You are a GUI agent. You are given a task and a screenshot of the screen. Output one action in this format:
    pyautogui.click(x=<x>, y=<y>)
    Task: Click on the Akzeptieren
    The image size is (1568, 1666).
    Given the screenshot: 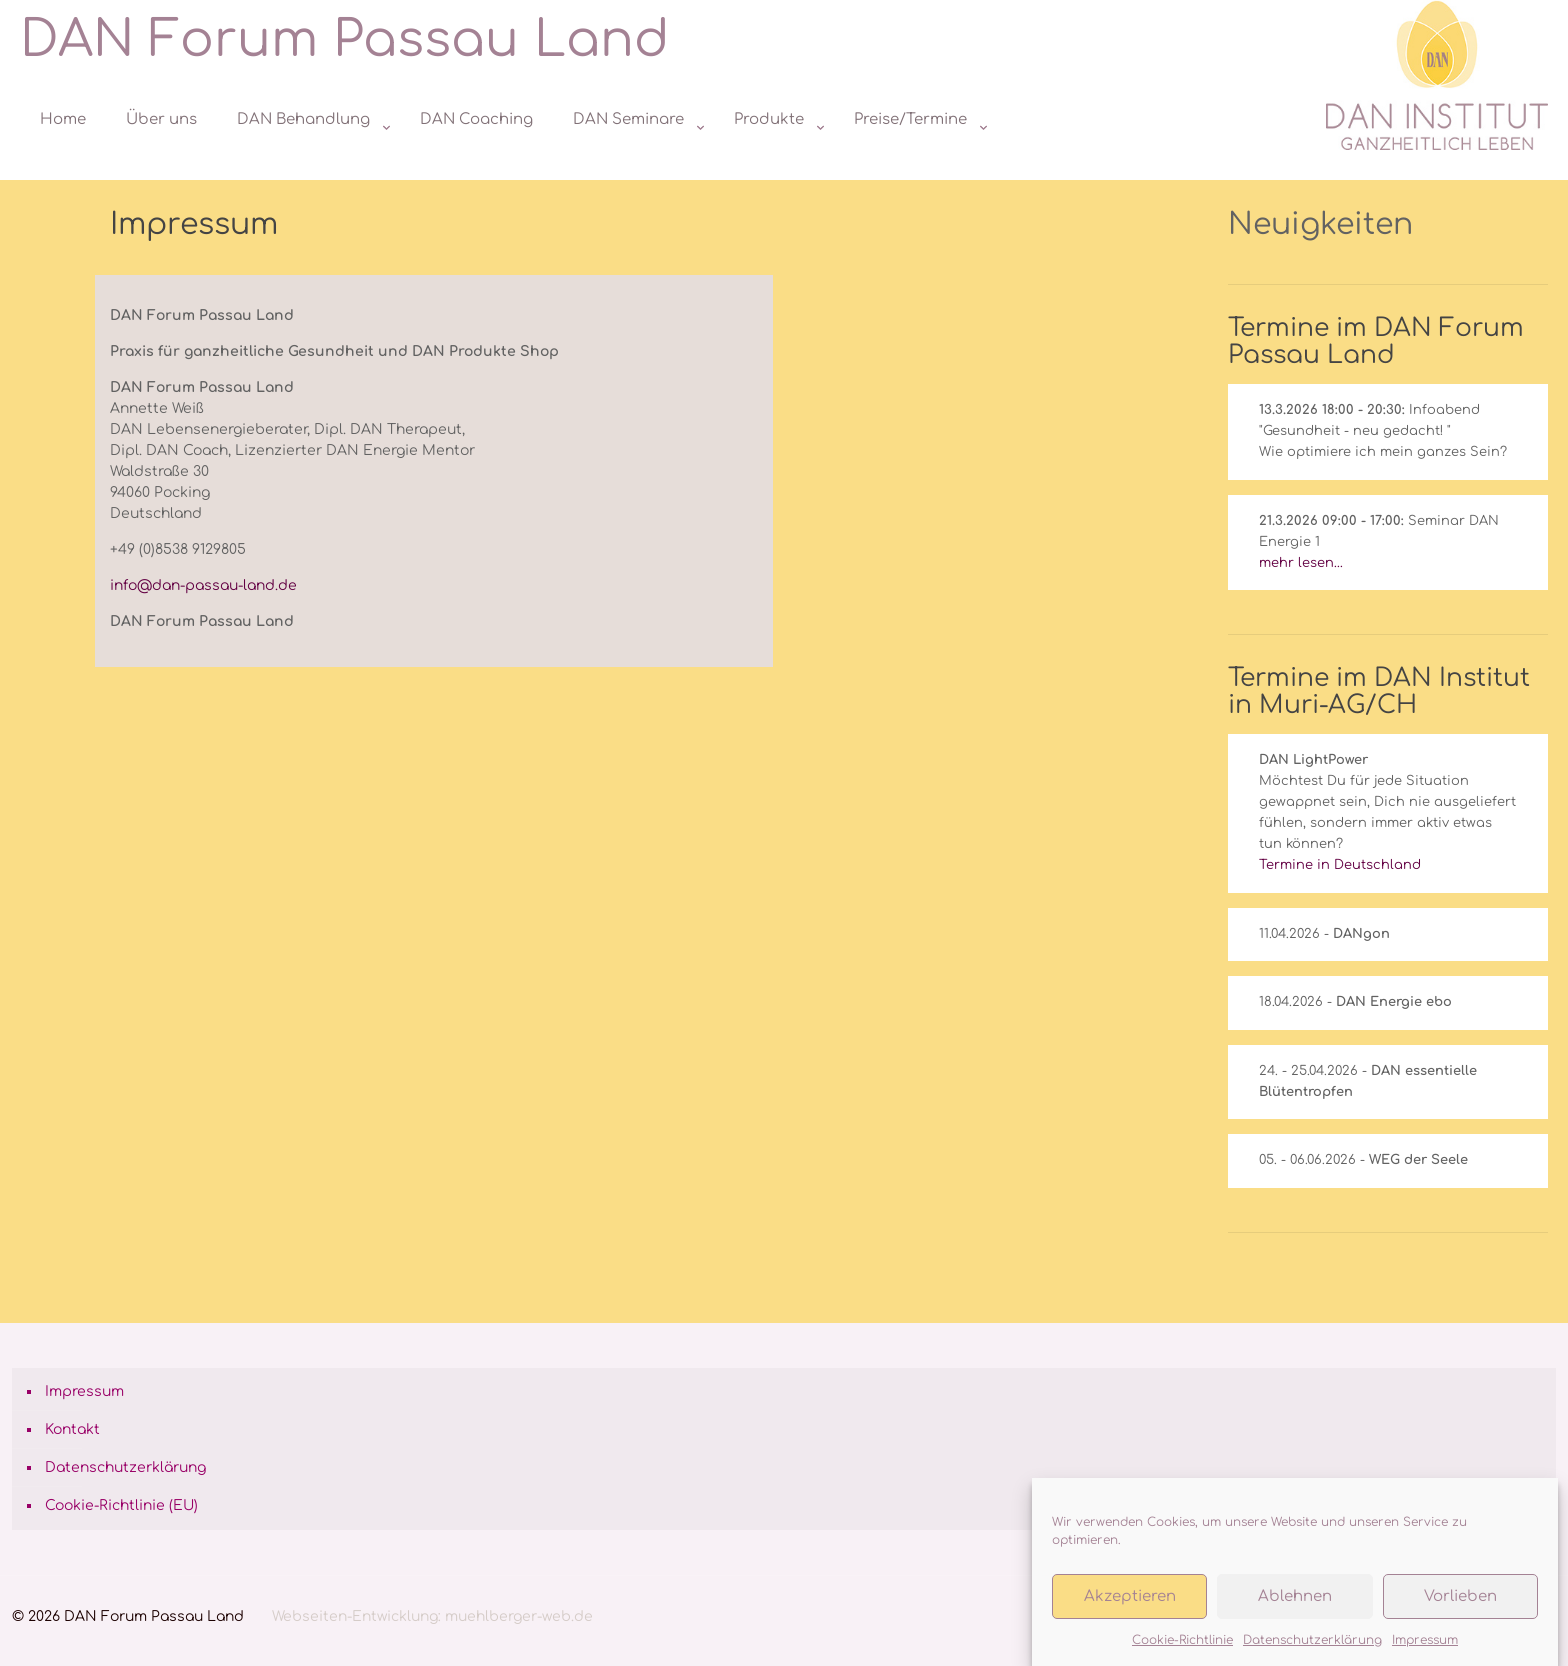 What is the action you would take?
    pyautogui.click(x=1130, y=1597)
    